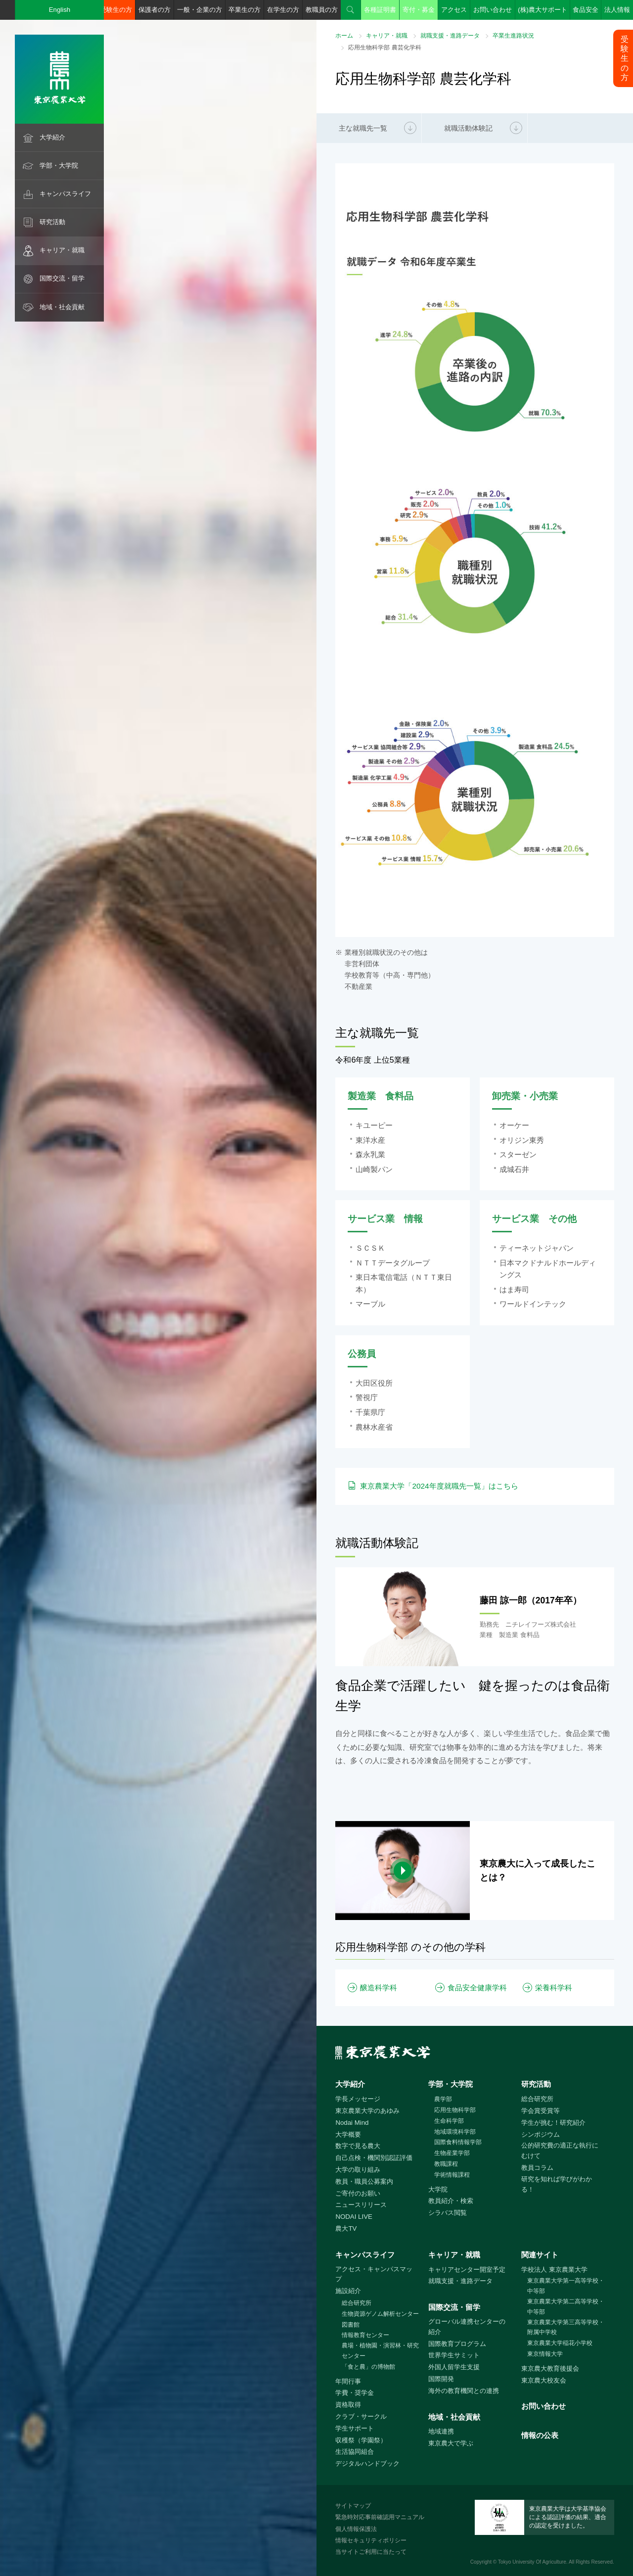  What do you see at coordinates (371, 2540) in the screenshot?
I see `情報セキュリティポリシー` at bounding box center [371, 2540].